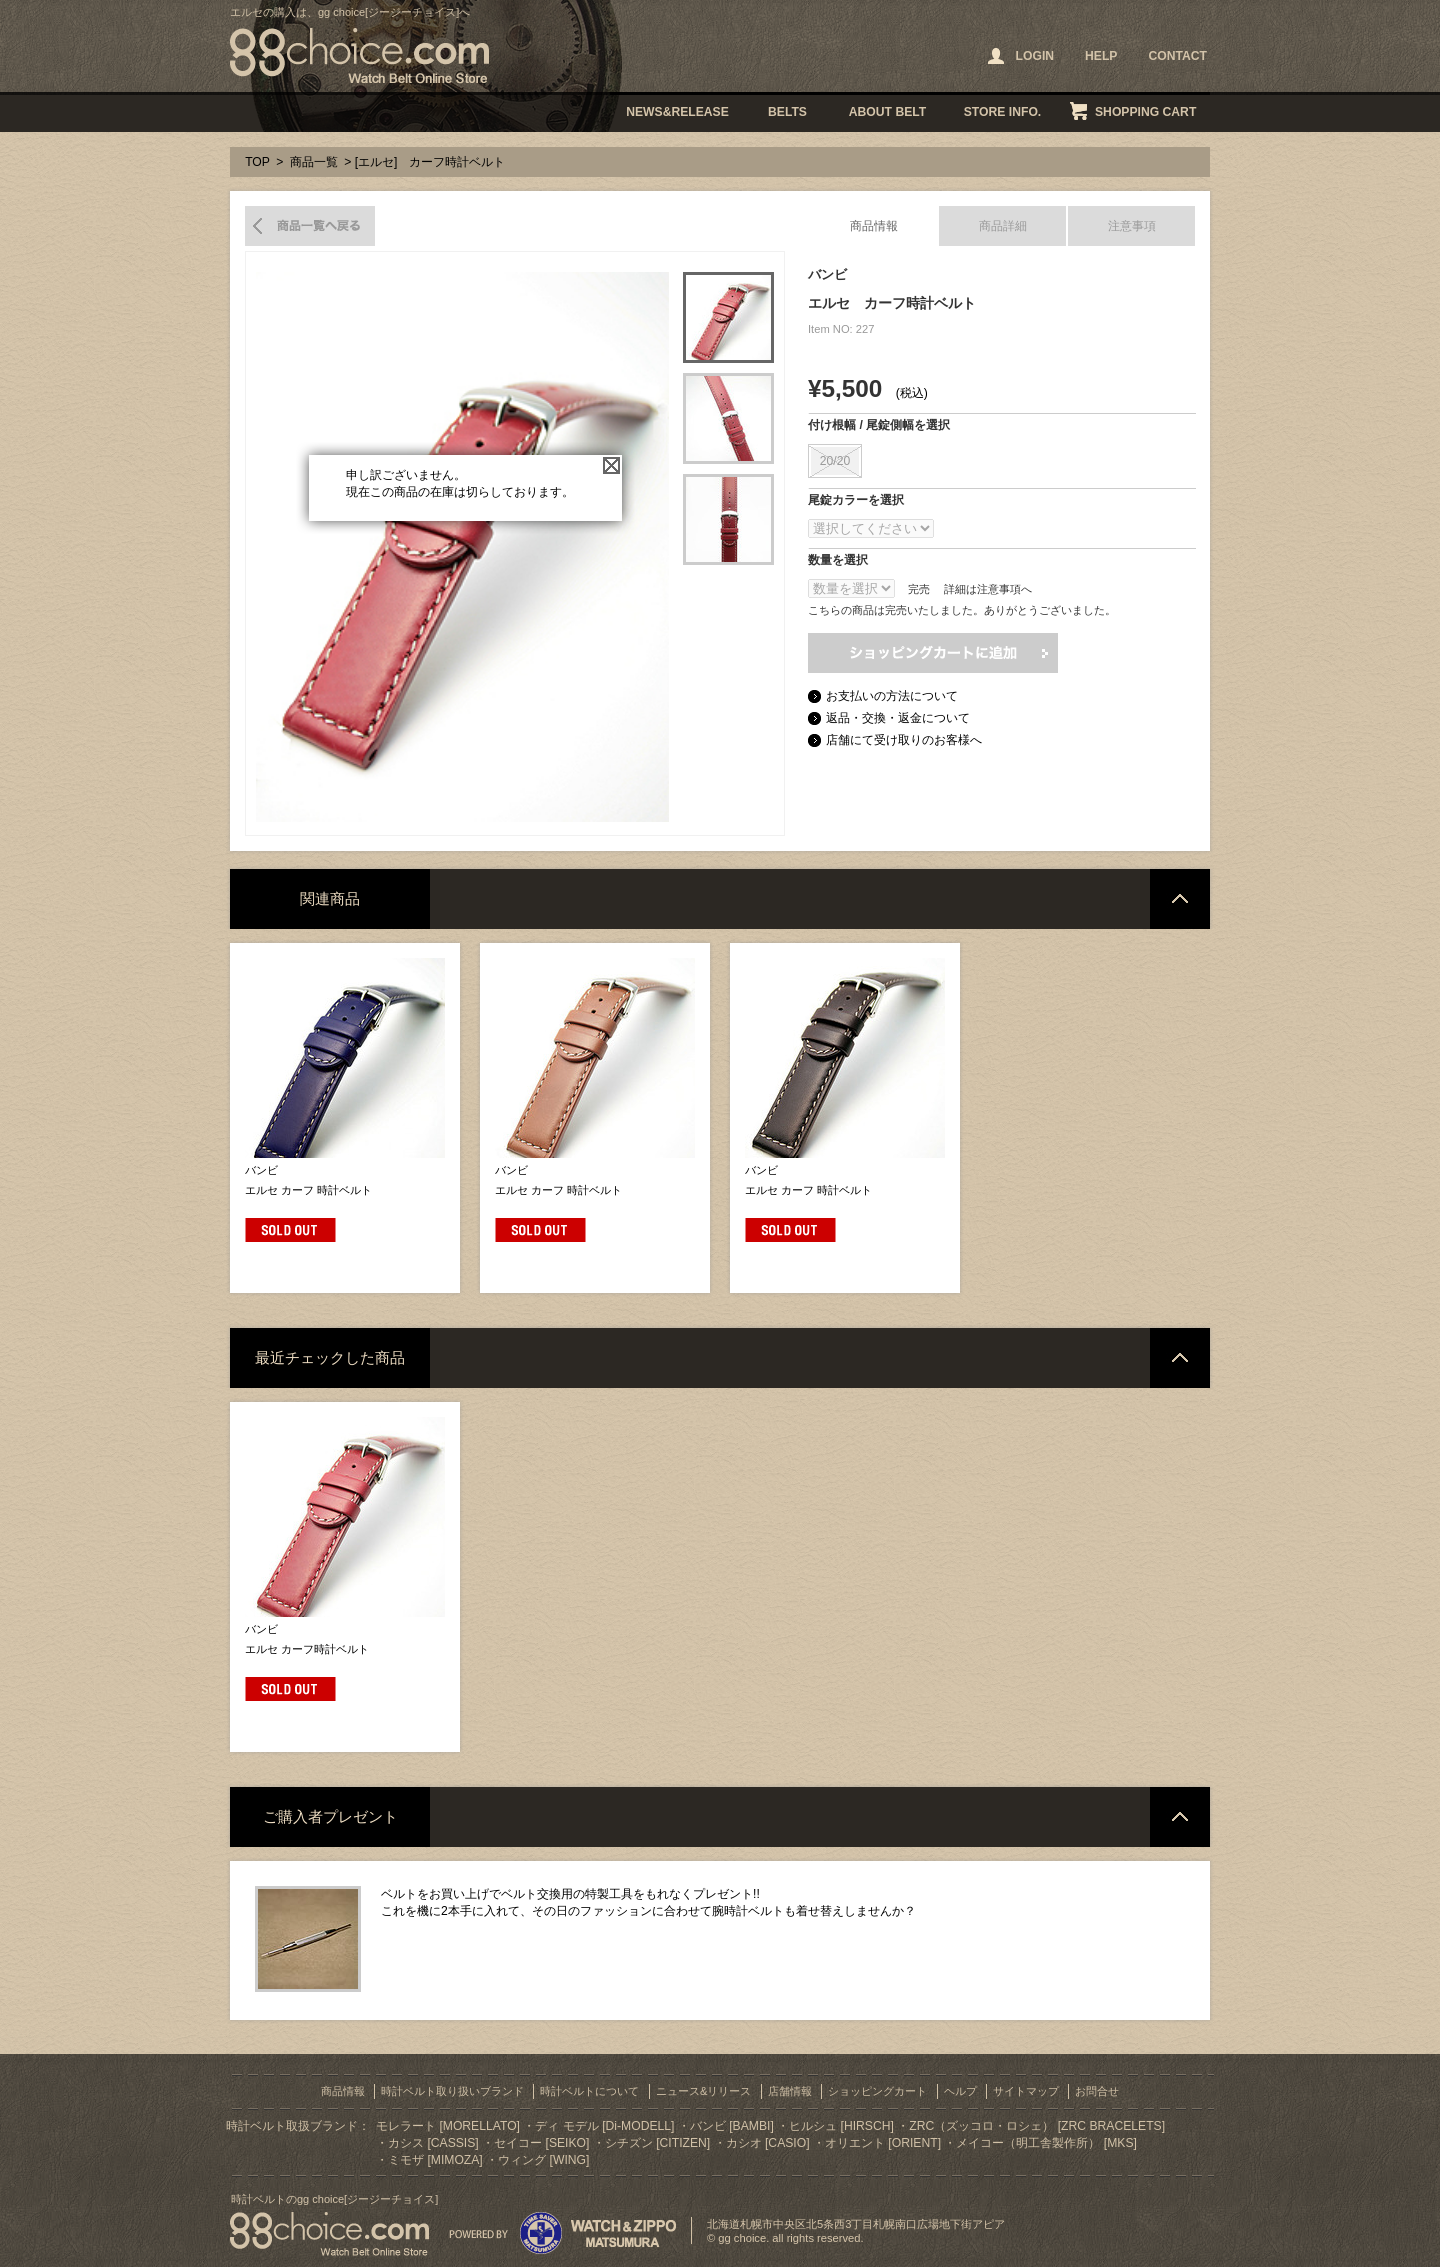 Image resolution: width=1440 pixels, height=2267 pixels. What do you see at coordinates (874, 226) in the screenshot?
I see `商品情報` at bounding box center [874, 226].